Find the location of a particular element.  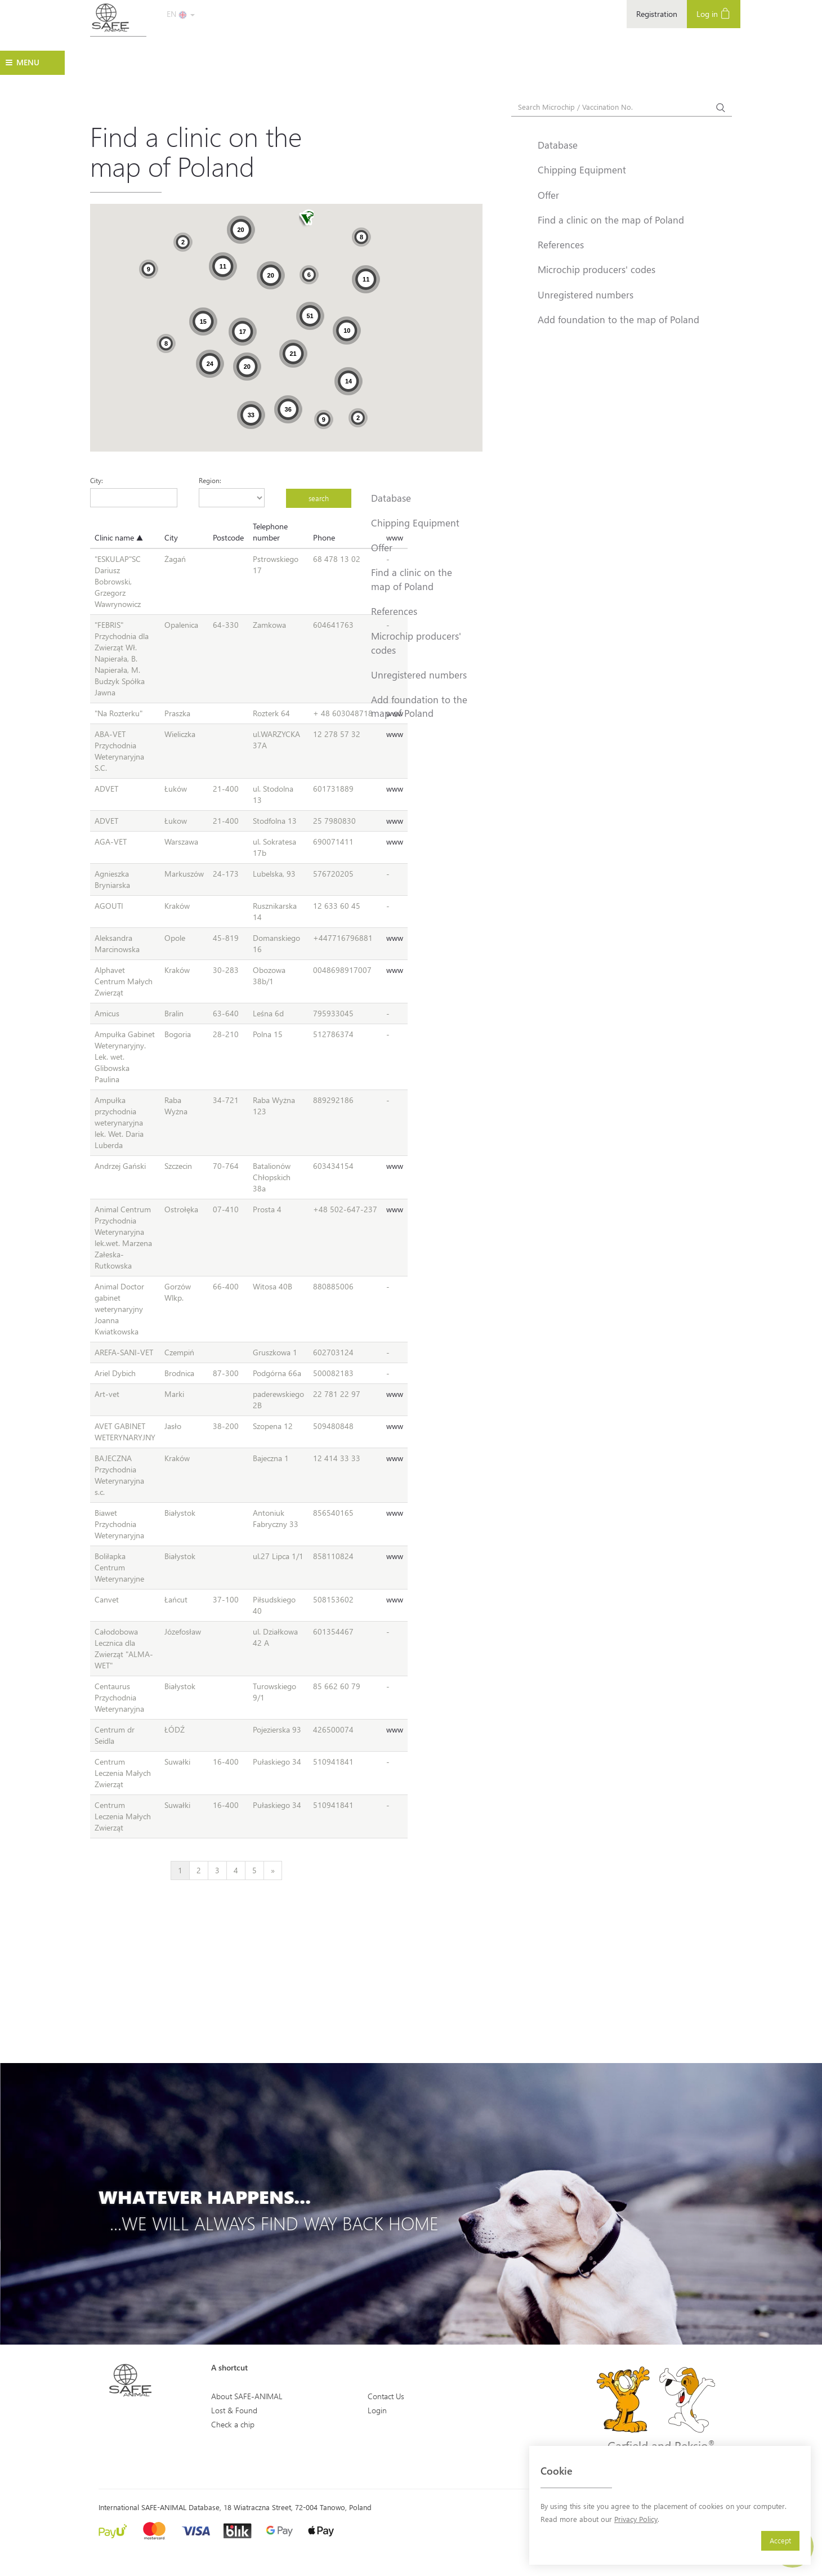

Telephone number is located at coordinates (270, 532).